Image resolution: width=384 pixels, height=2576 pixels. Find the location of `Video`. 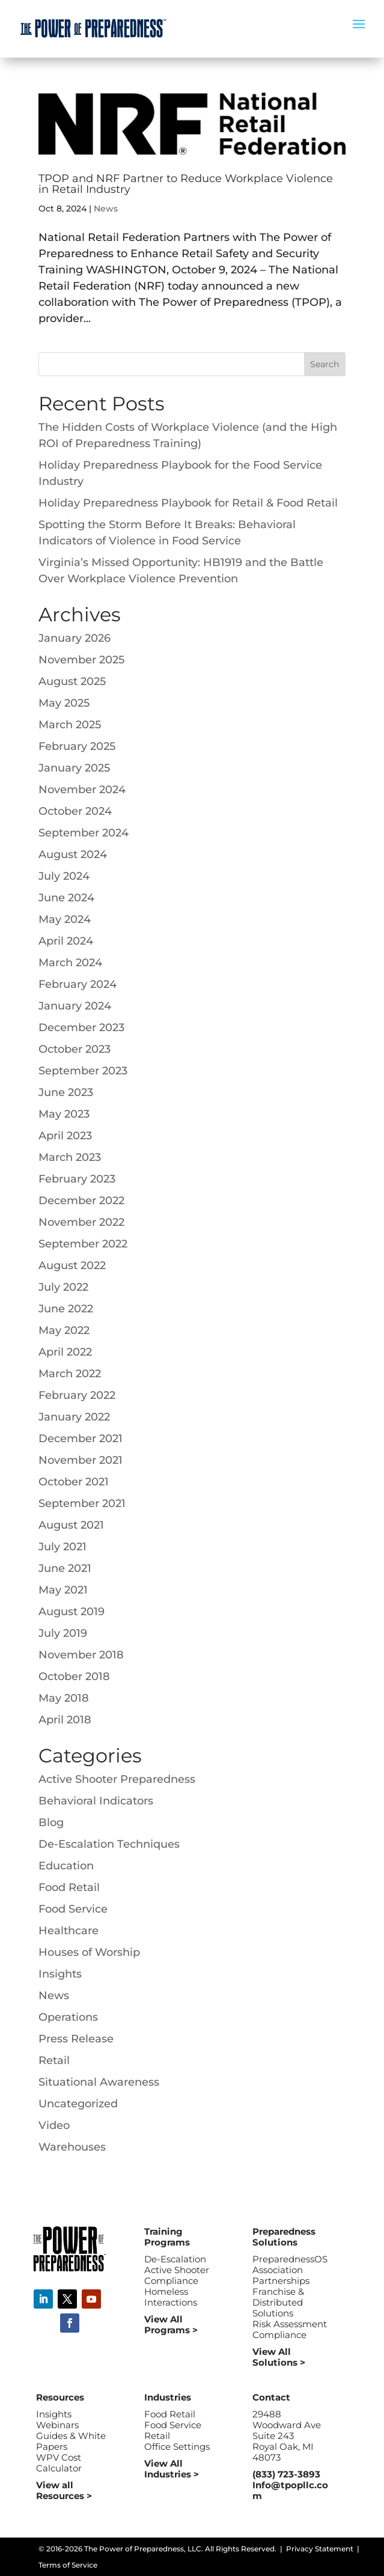

Video is located at coordinates (54, 2125).